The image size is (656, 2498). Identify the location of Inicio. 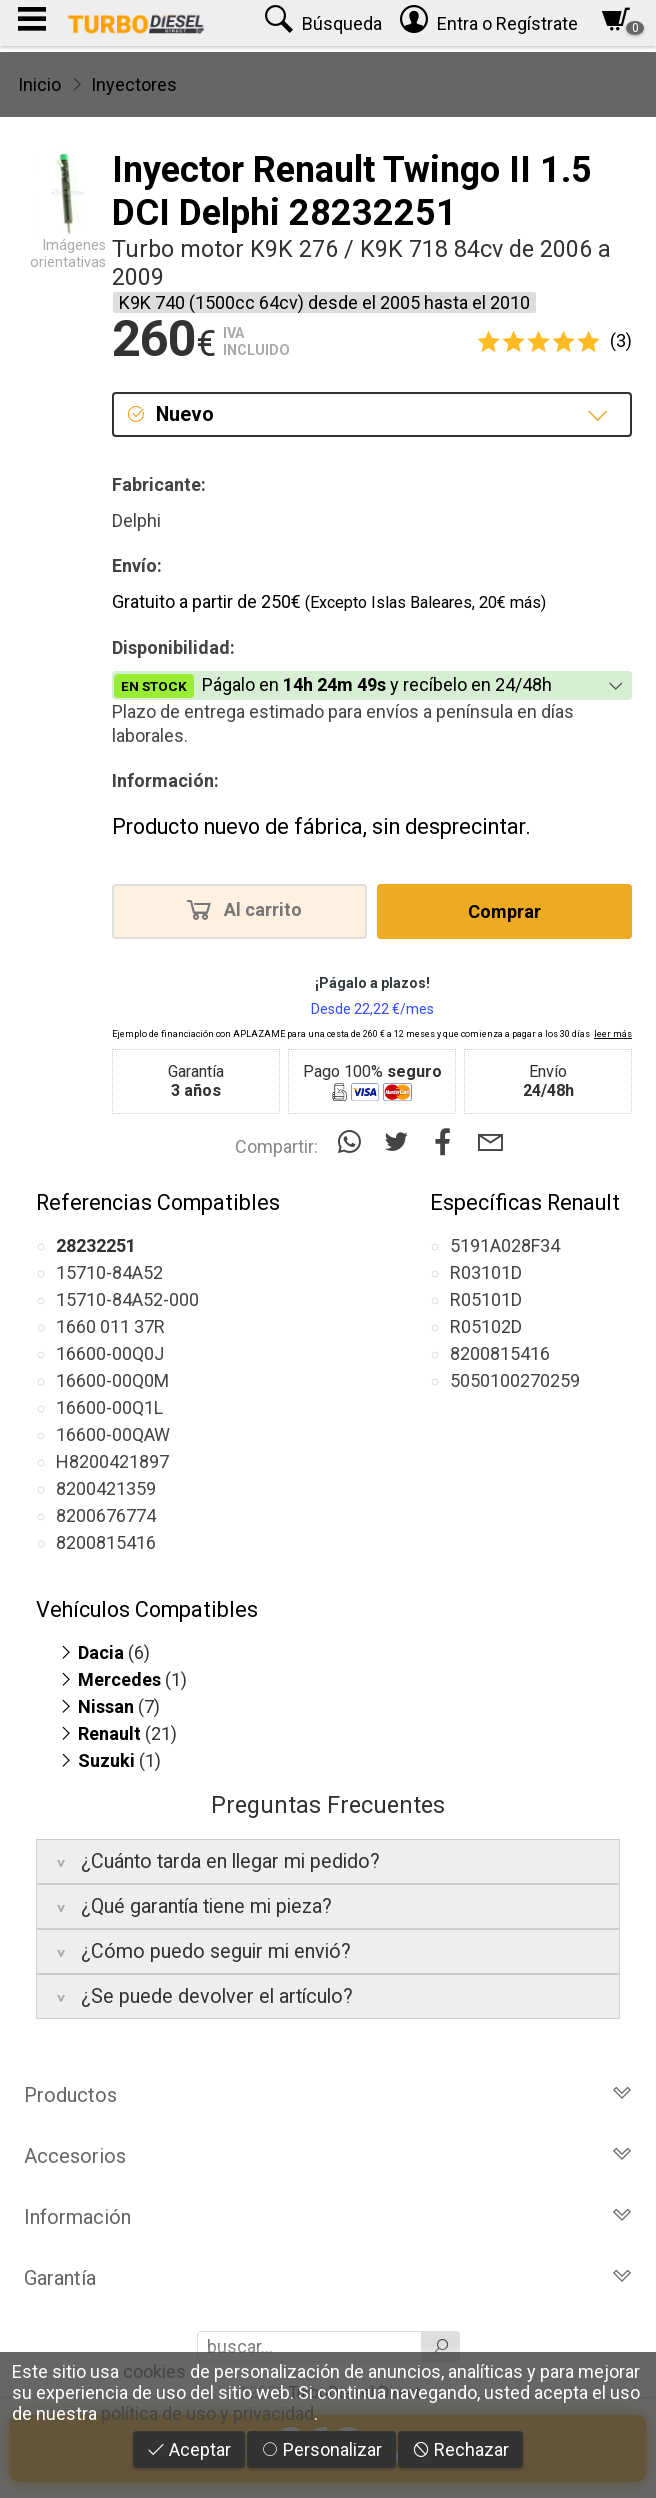
(39, 84).